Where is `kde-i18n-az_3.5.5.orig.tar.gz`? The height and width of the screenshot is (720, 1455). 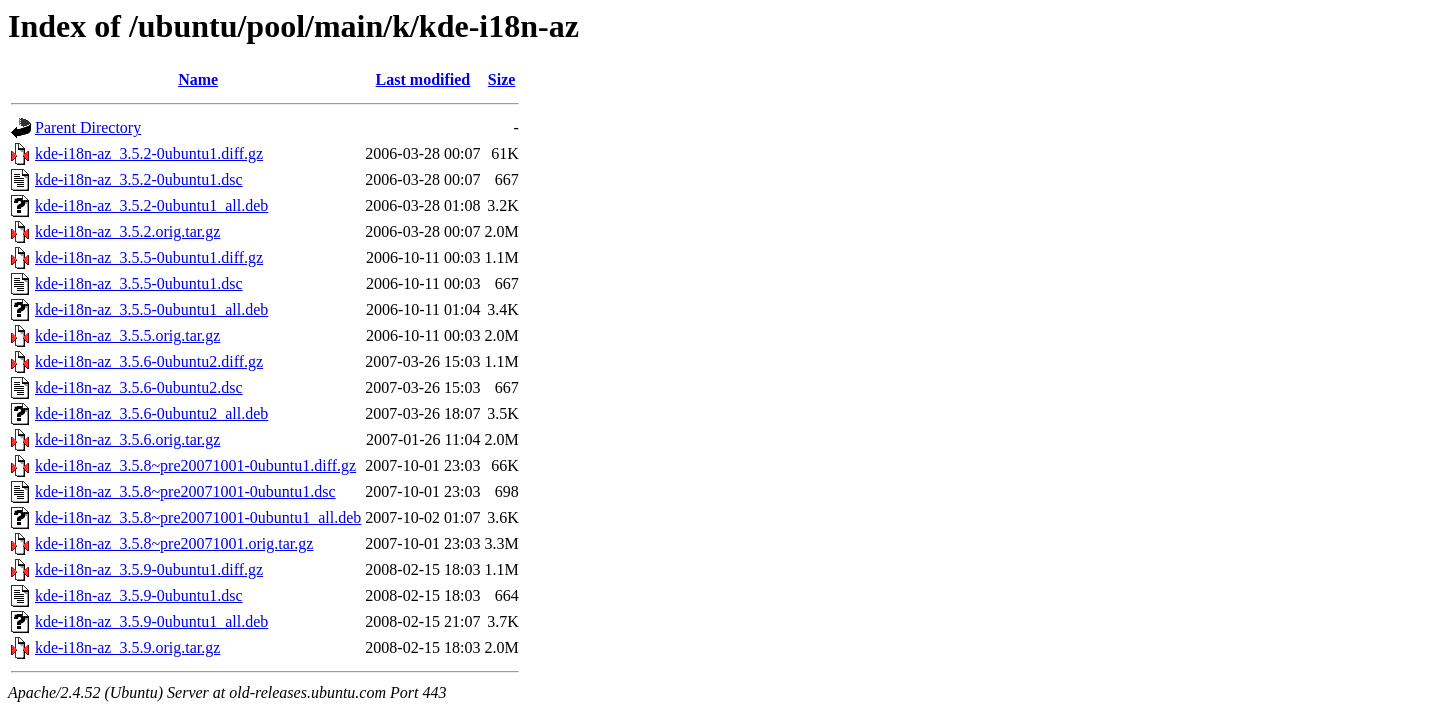 kde-i18n-az_3.5.5.orig.tar.gz is located at coordinates (127, 335).